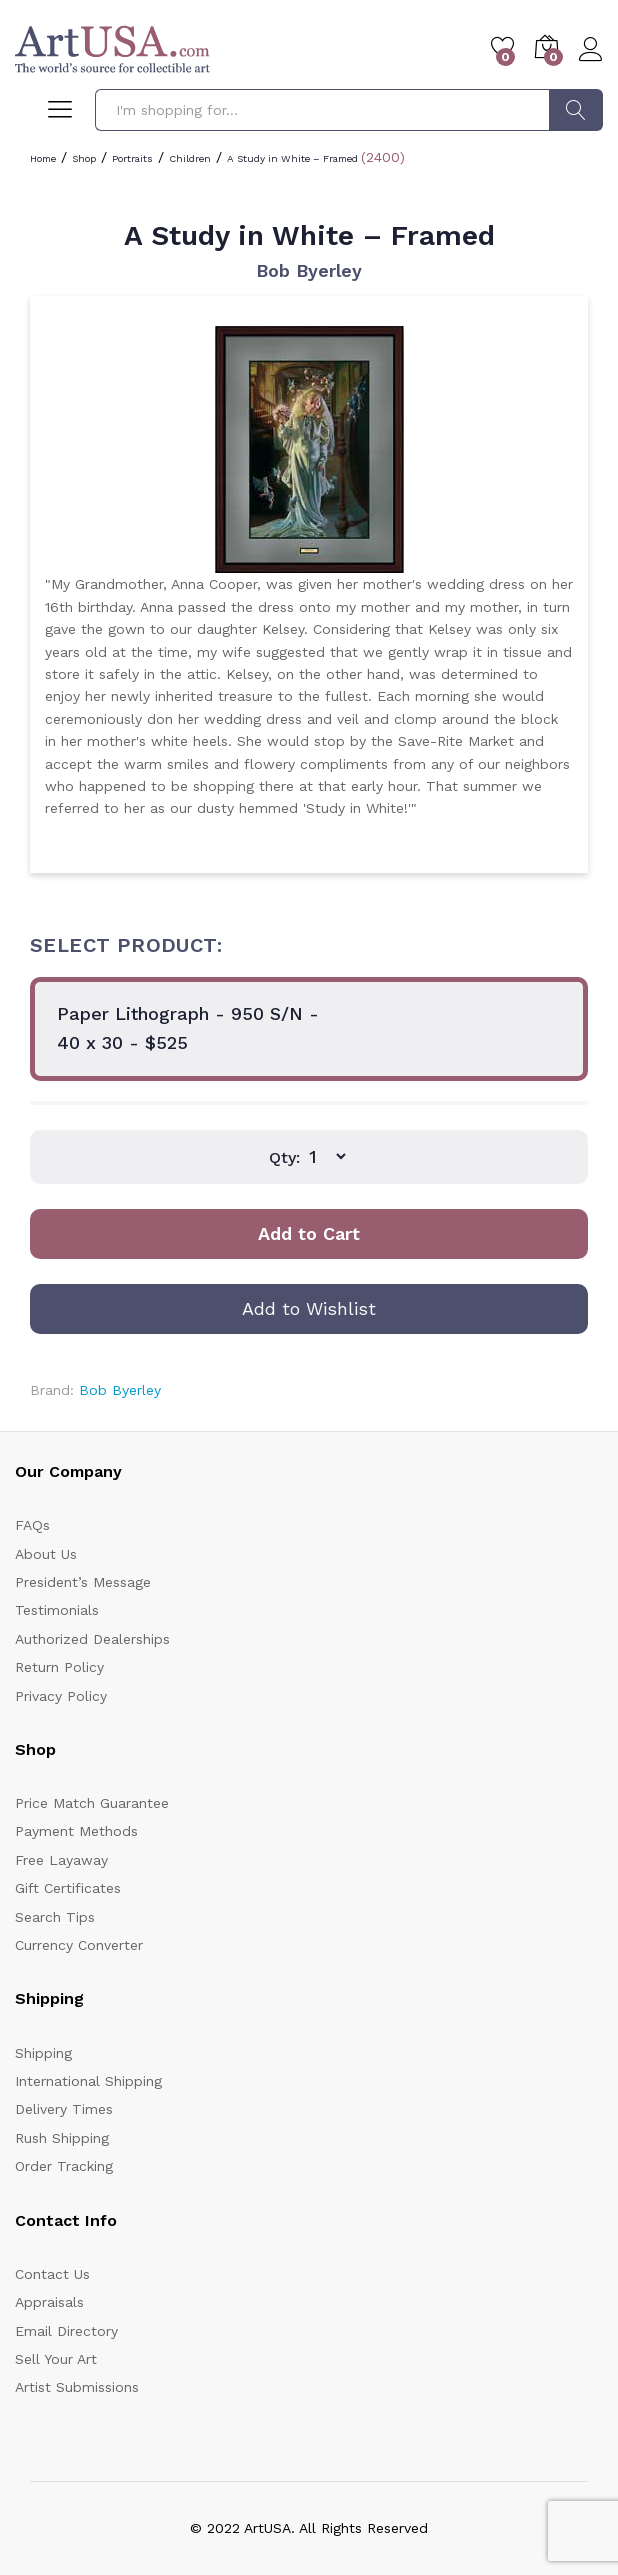 This screenshot has width=618, height=2575. What do you see at coordinates (49, 2302) in the screenshot?
I see `Appraisals` at bounding box center [49, 2302].